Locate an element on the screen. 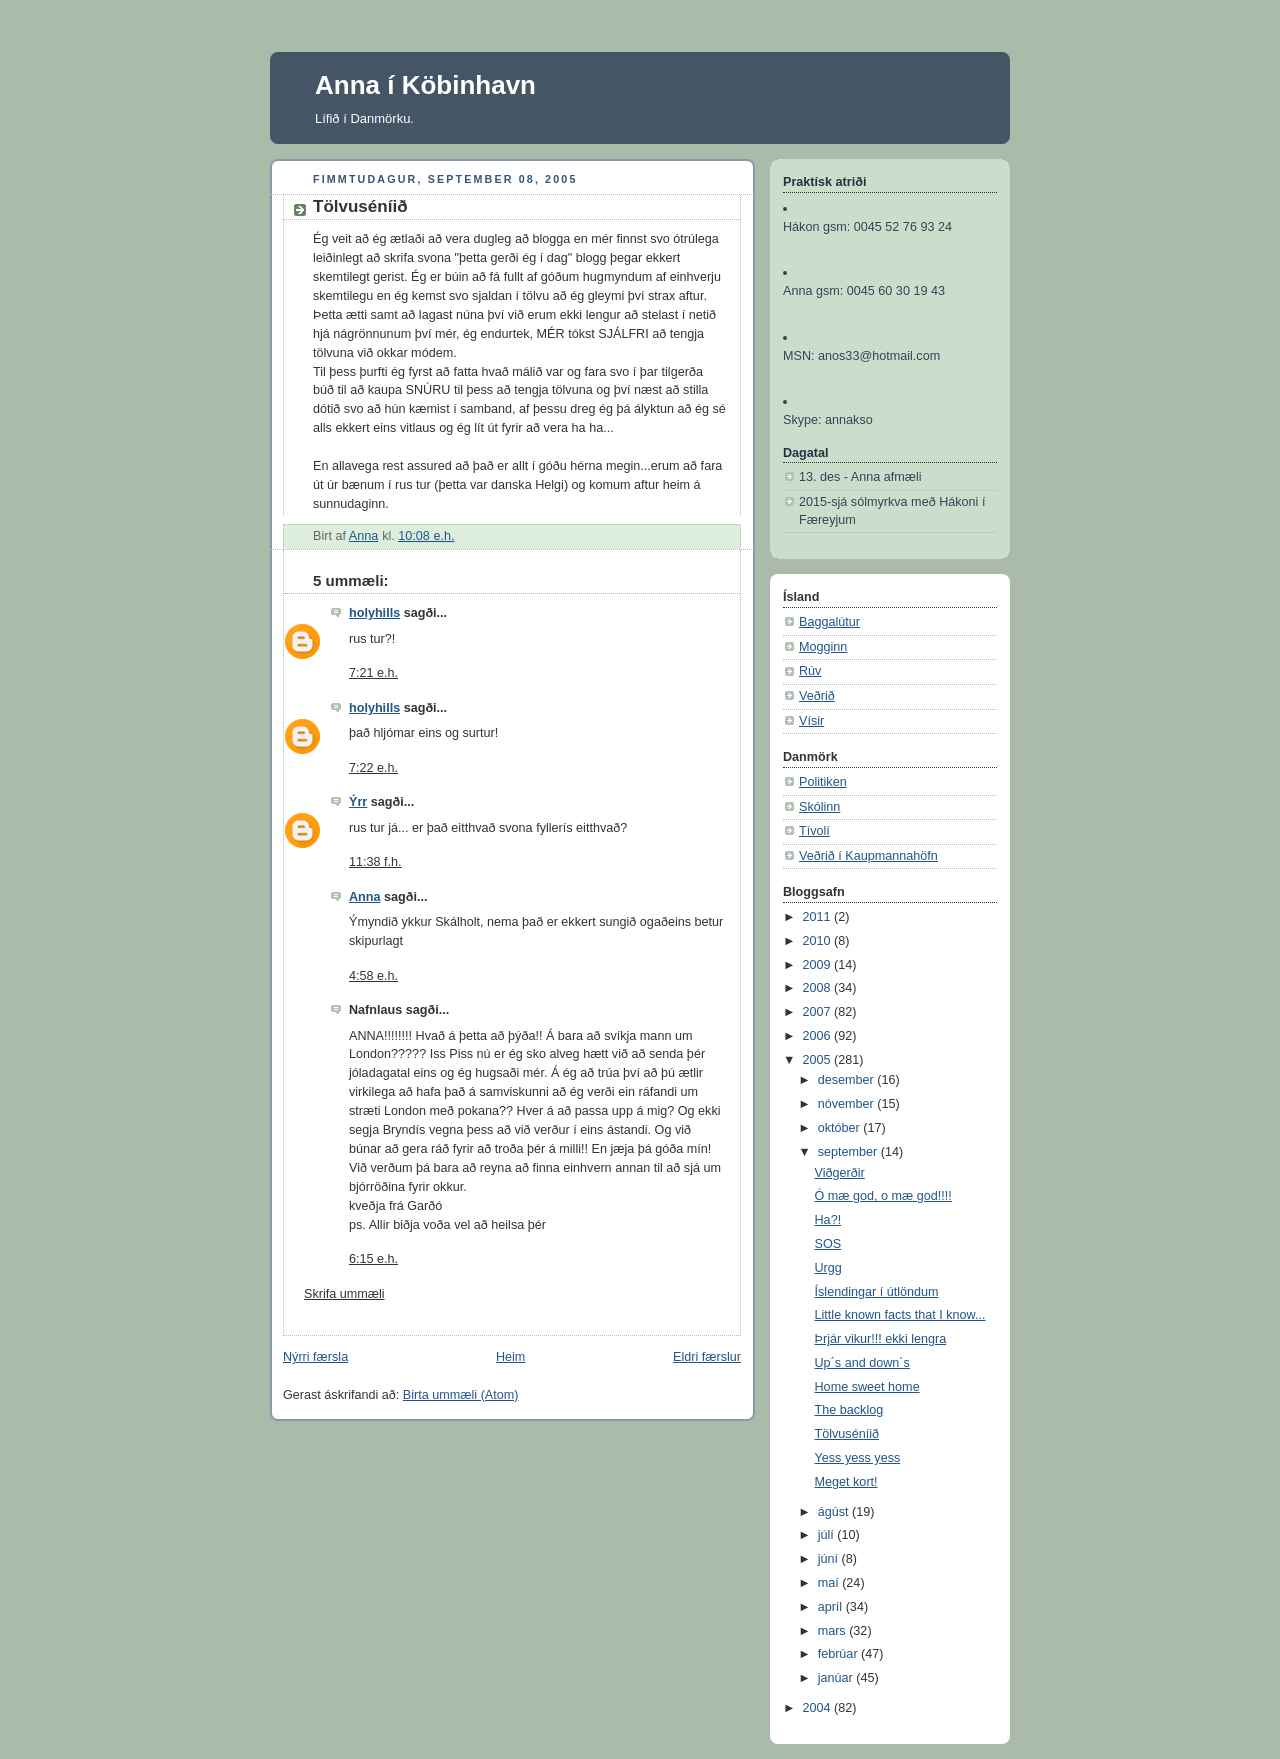  Vísir is located at coordinates (811, 721).